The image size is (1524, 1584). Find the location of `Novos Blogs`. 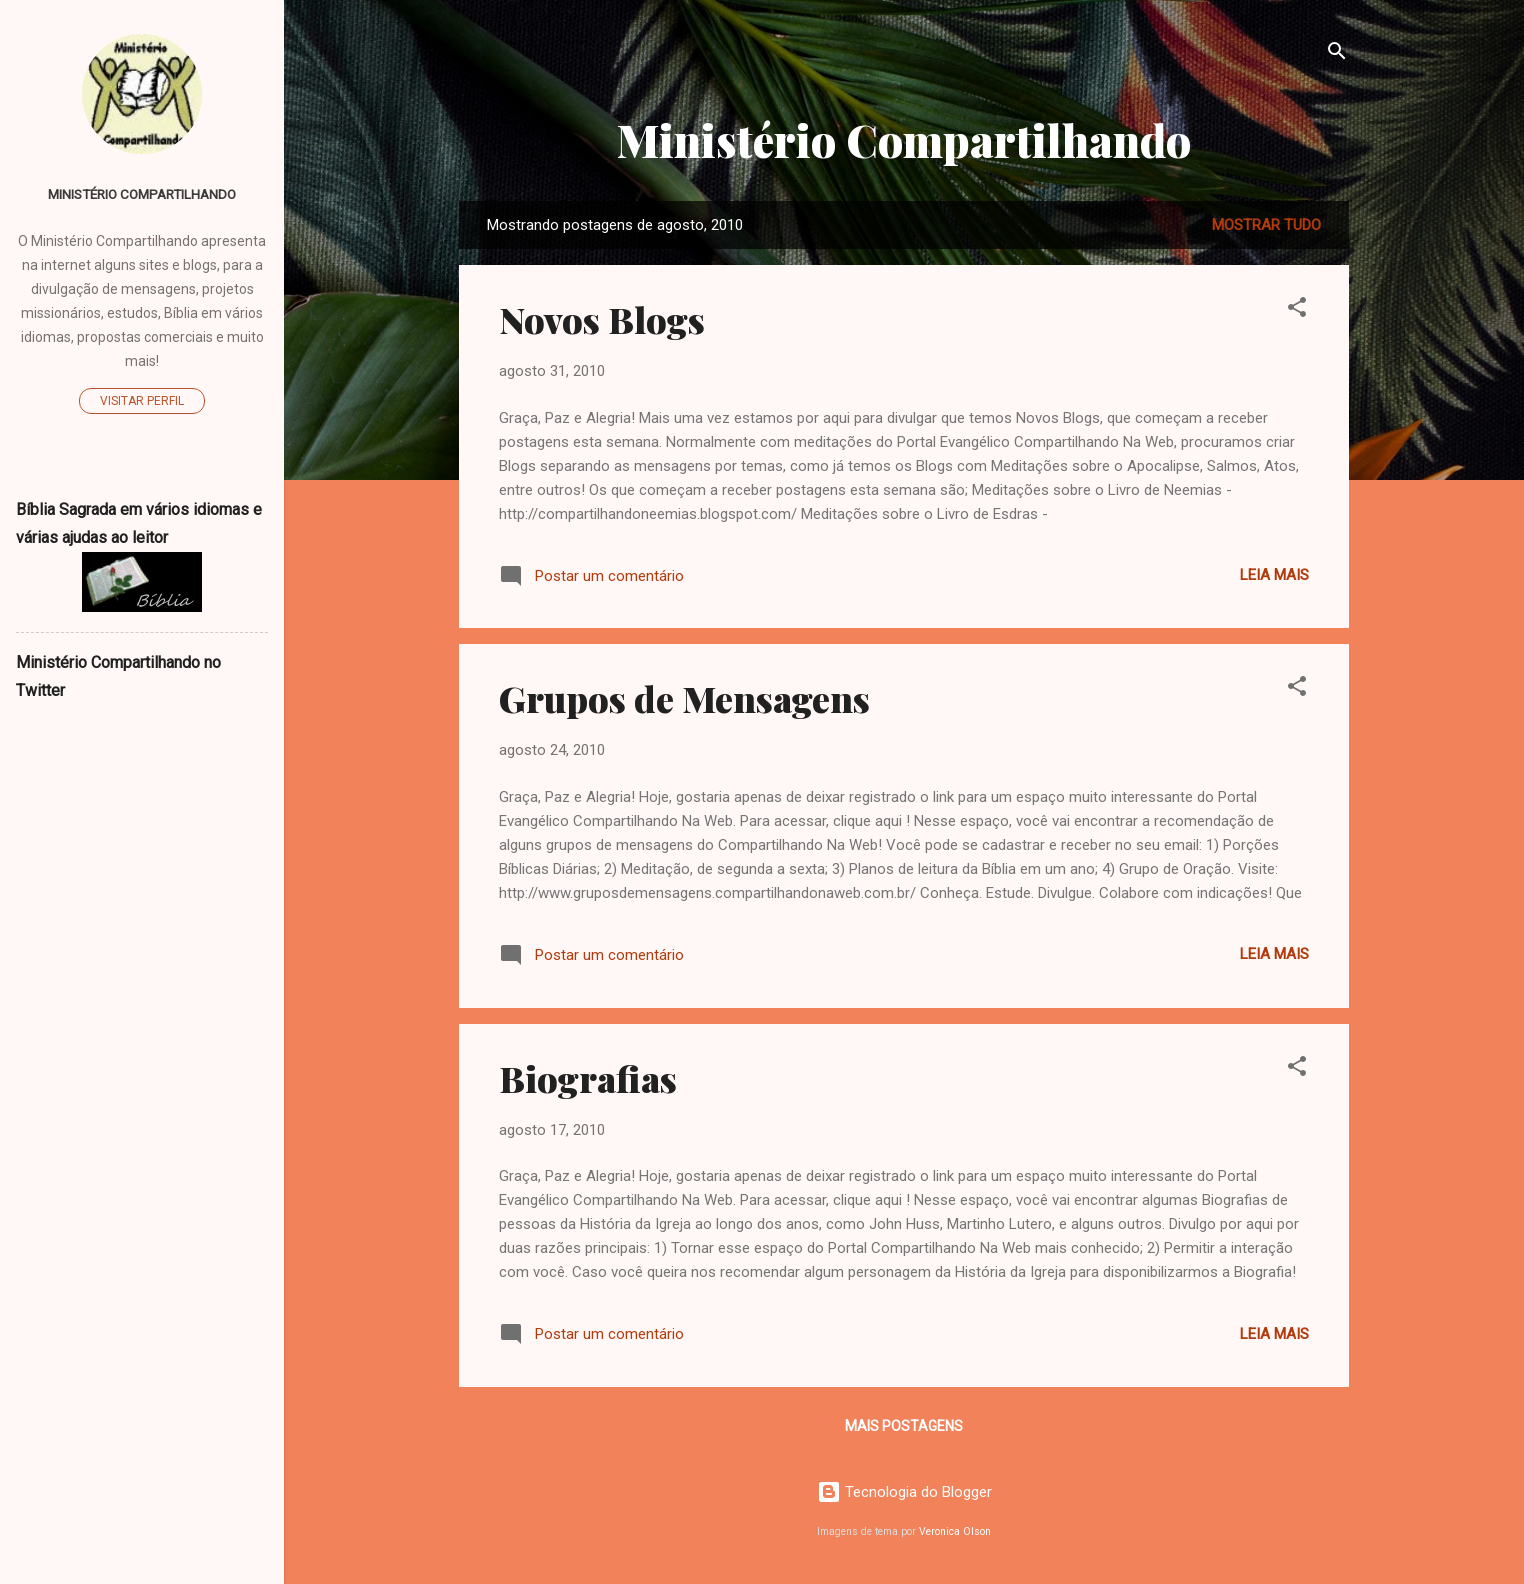

Novos Blogs is located at coordinates (602, 319).